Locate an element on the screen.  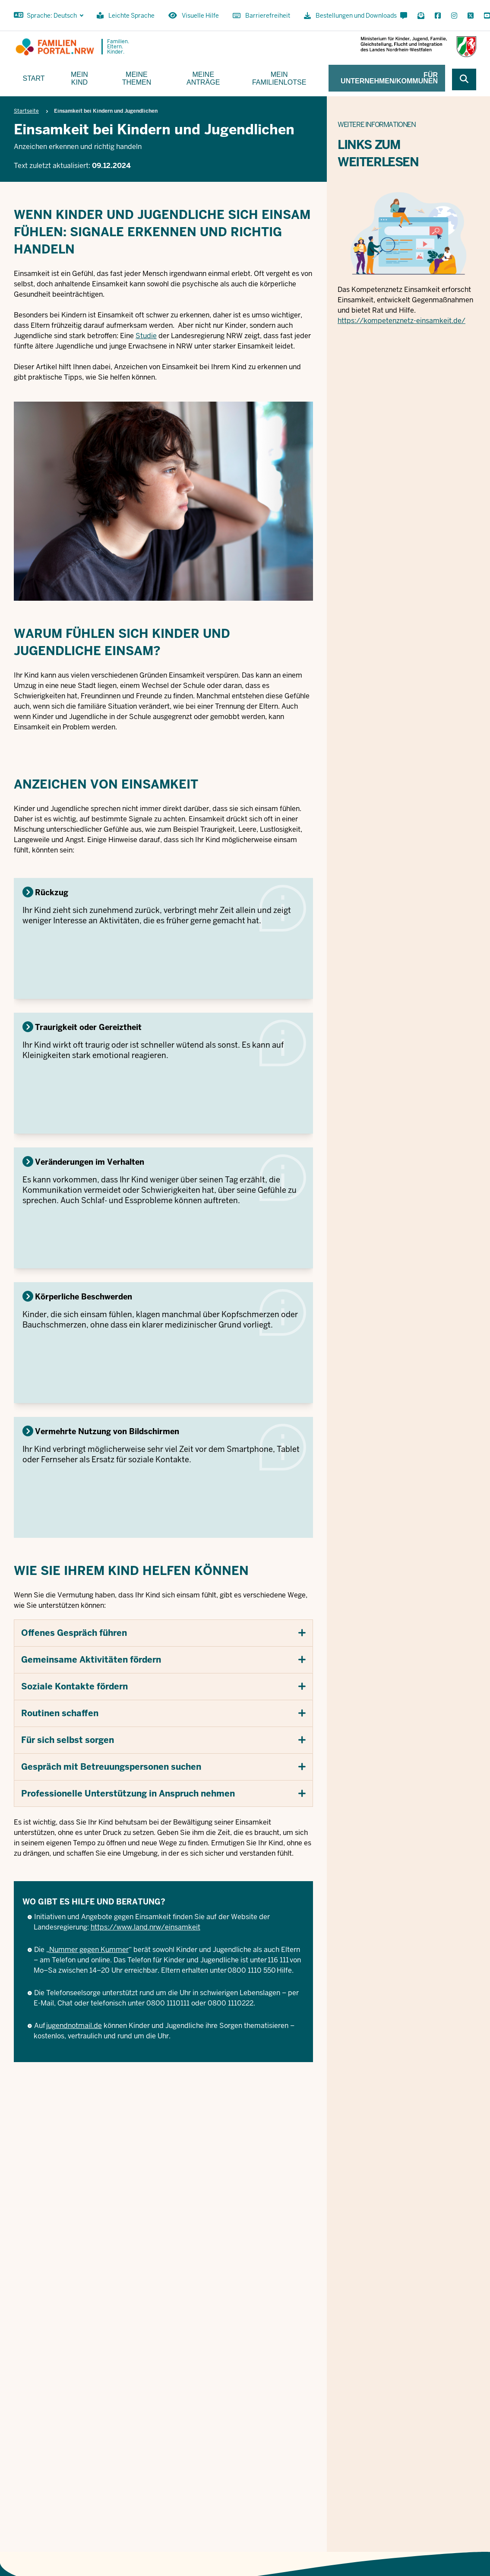
[Für Newsletter anmelden] is located at coordinates (421, 16).